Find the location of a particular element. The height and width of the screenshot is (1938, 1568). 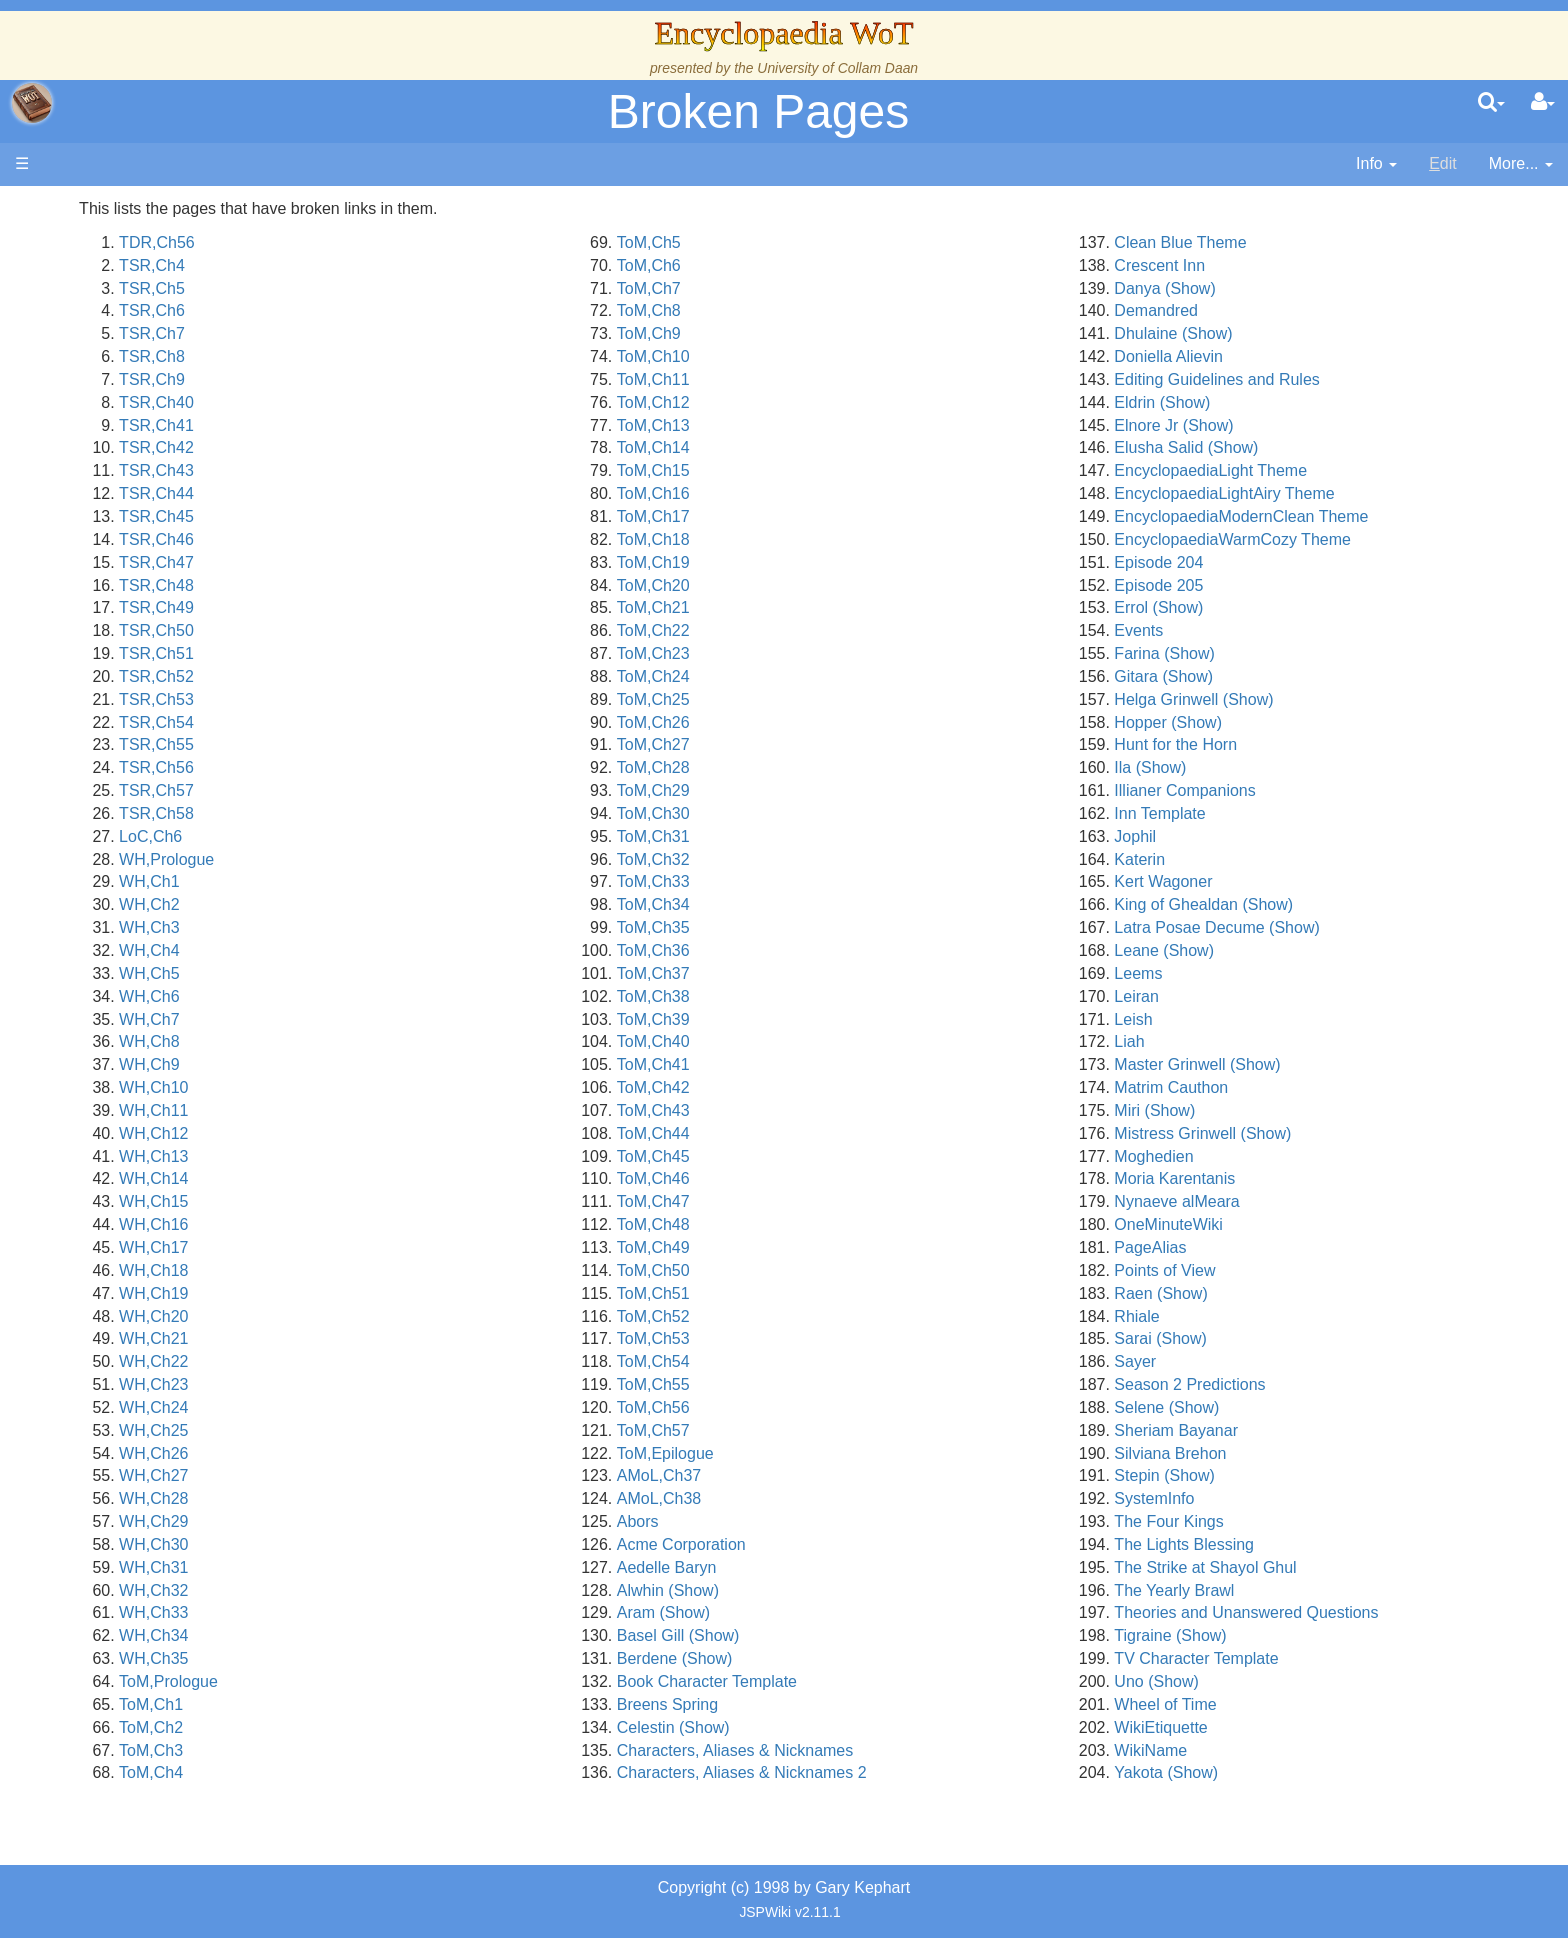

apache is located at coordinates (32, 103).